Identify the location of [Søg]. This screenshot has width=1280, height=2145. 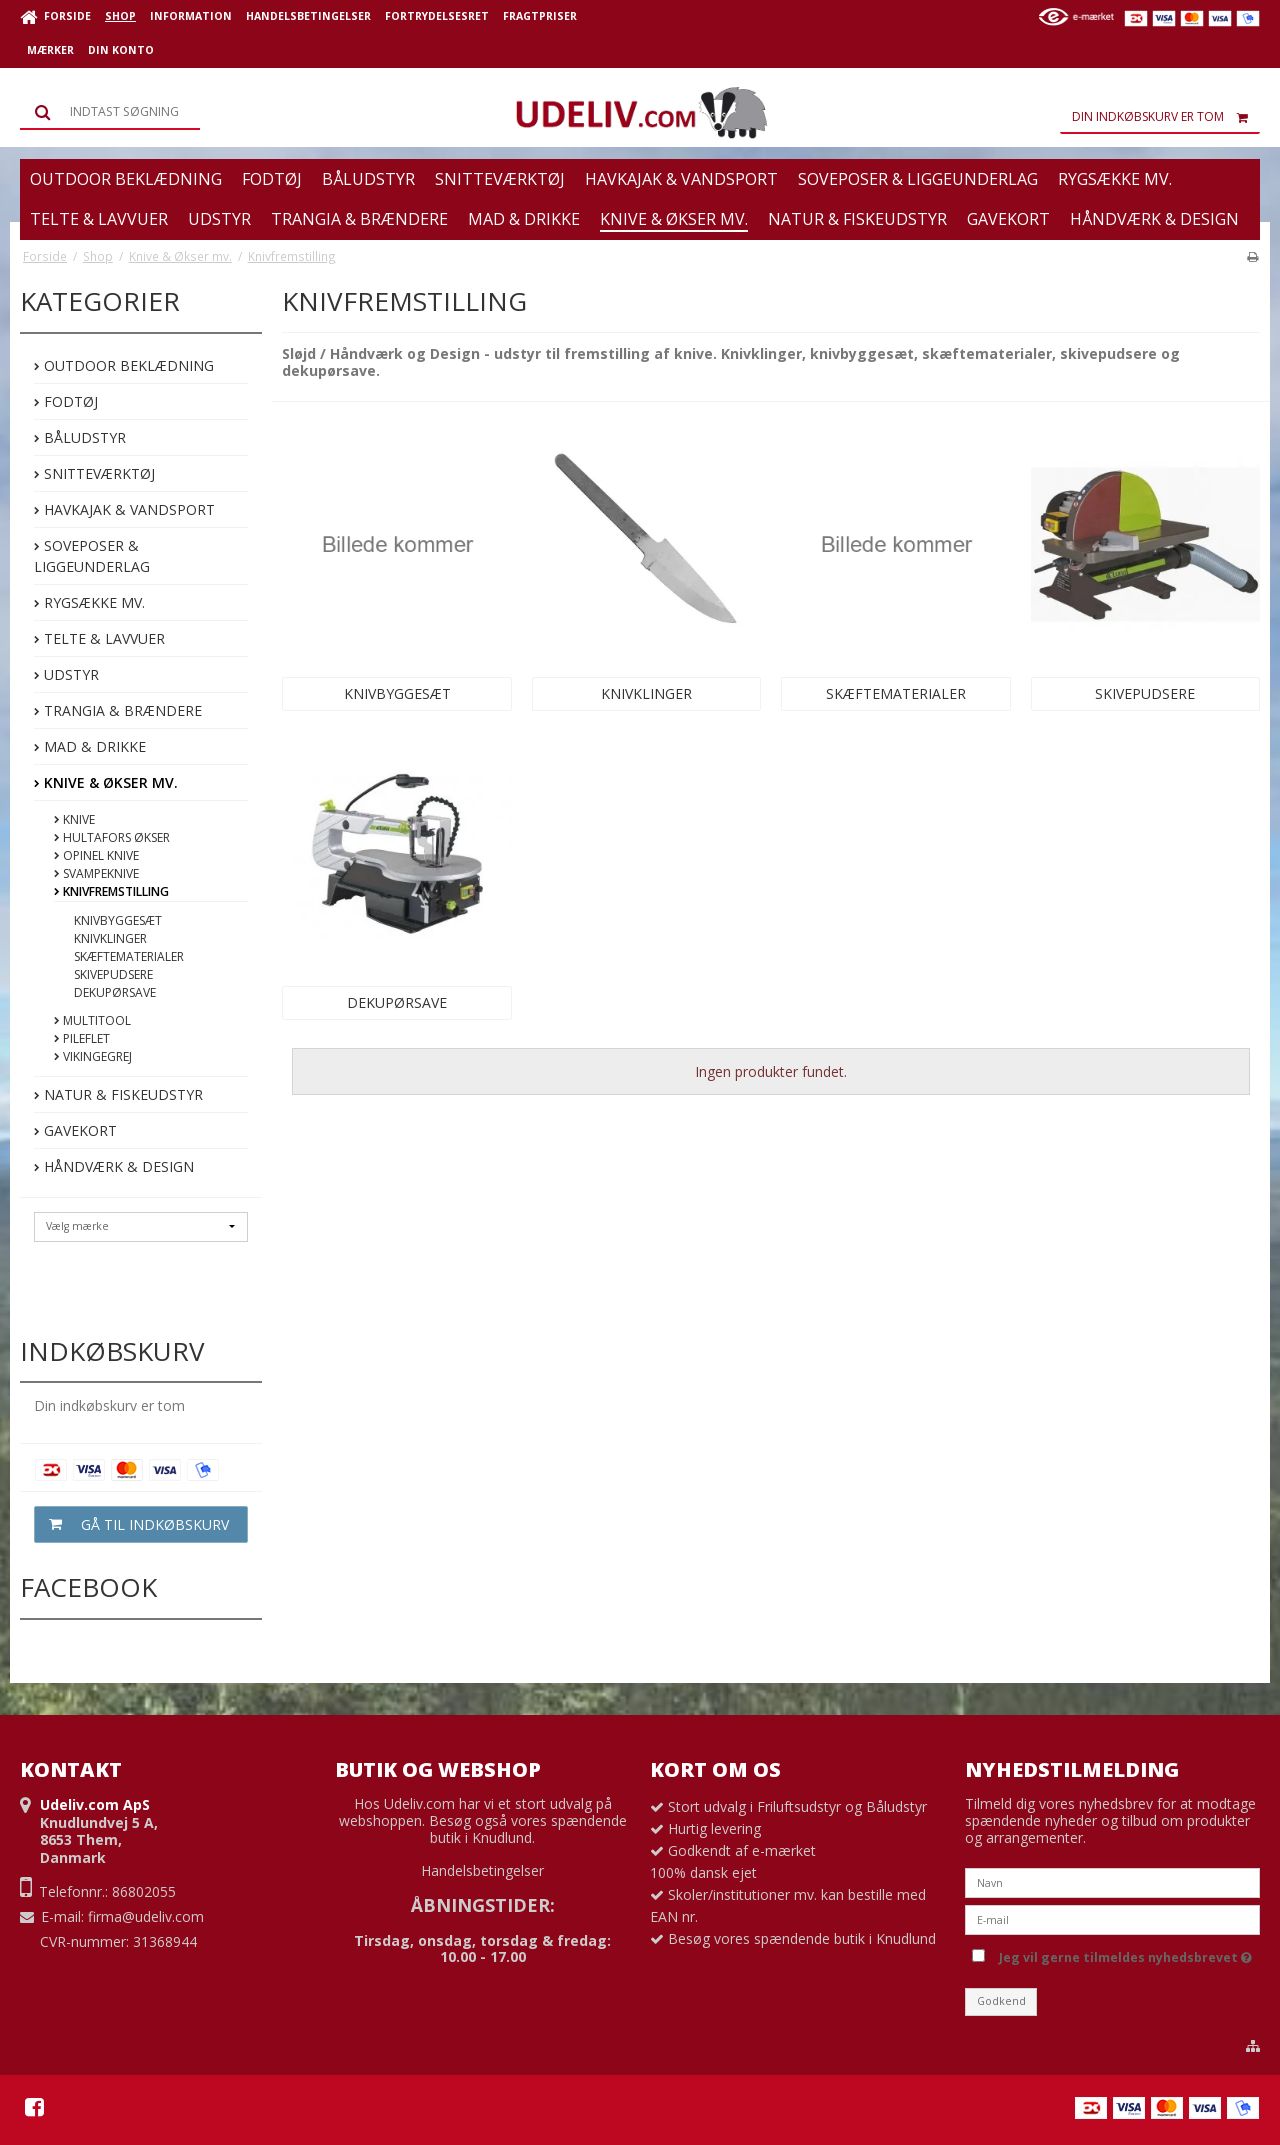
(110, 112).